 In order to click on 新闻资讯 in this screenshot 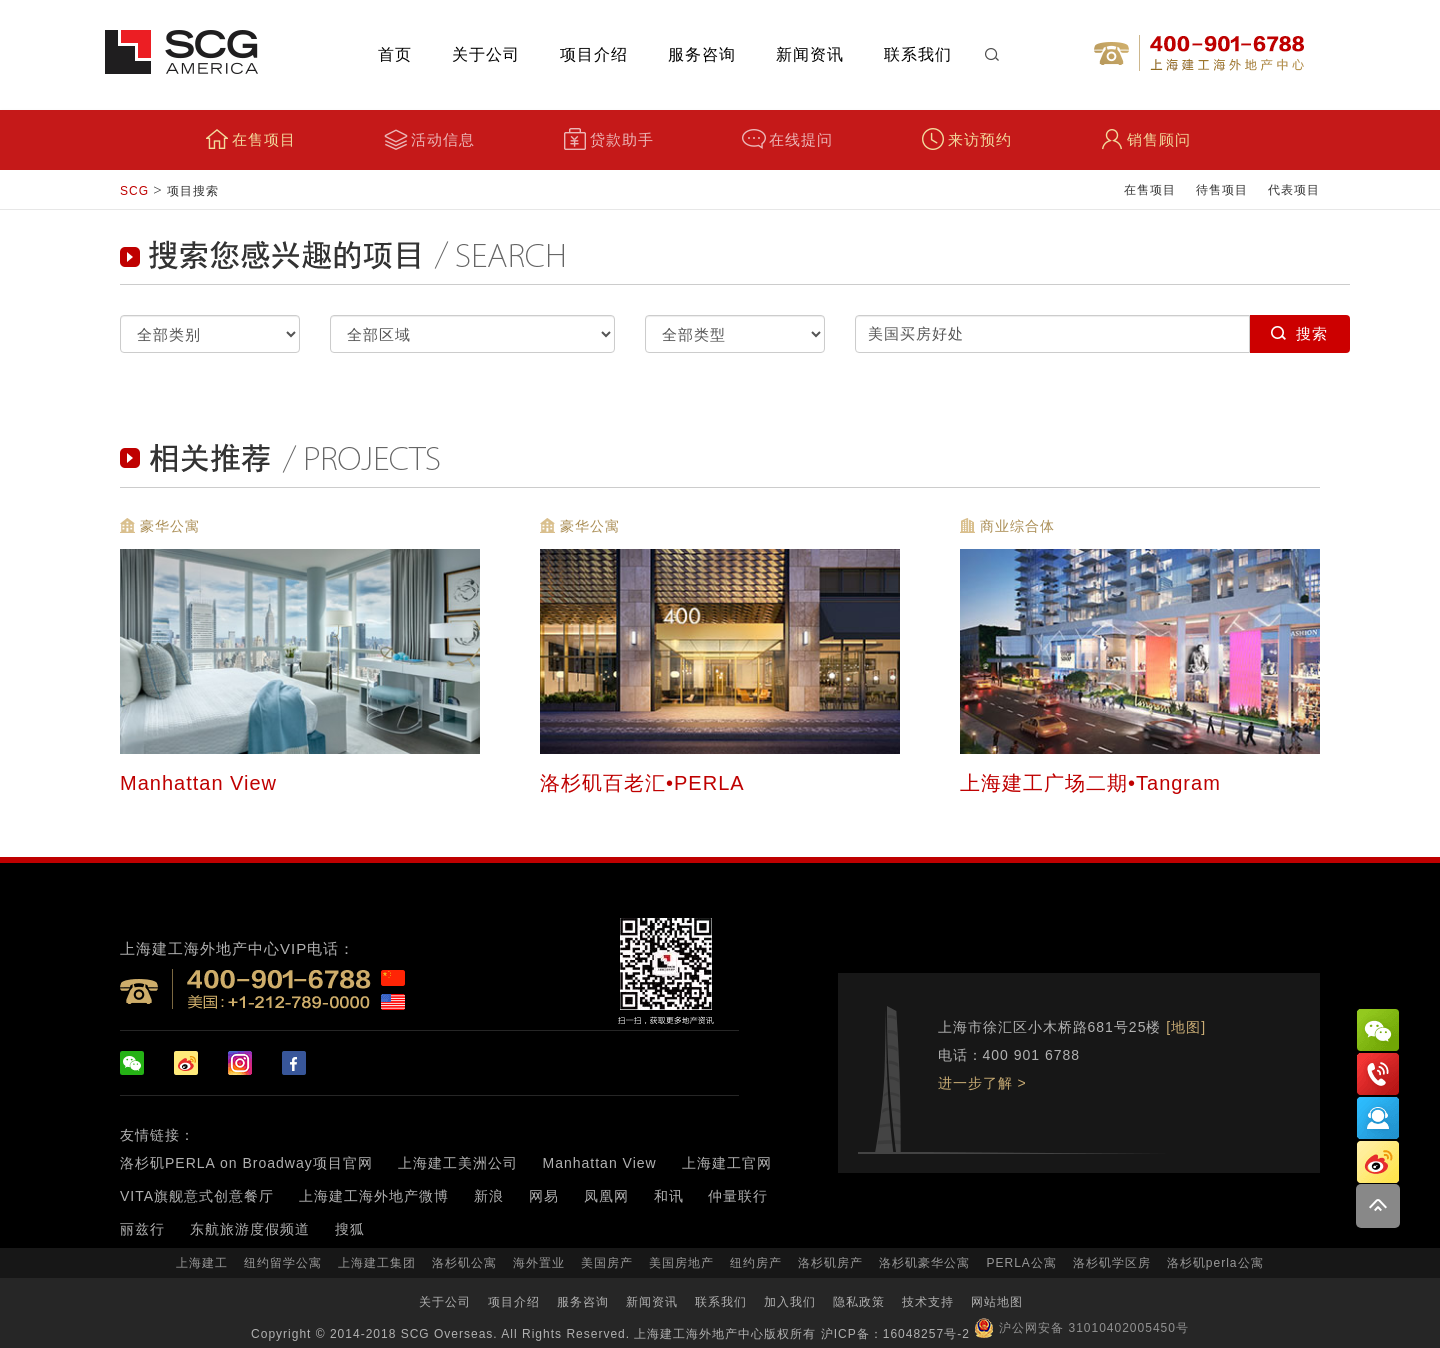, I will do `click(810, 54)`.